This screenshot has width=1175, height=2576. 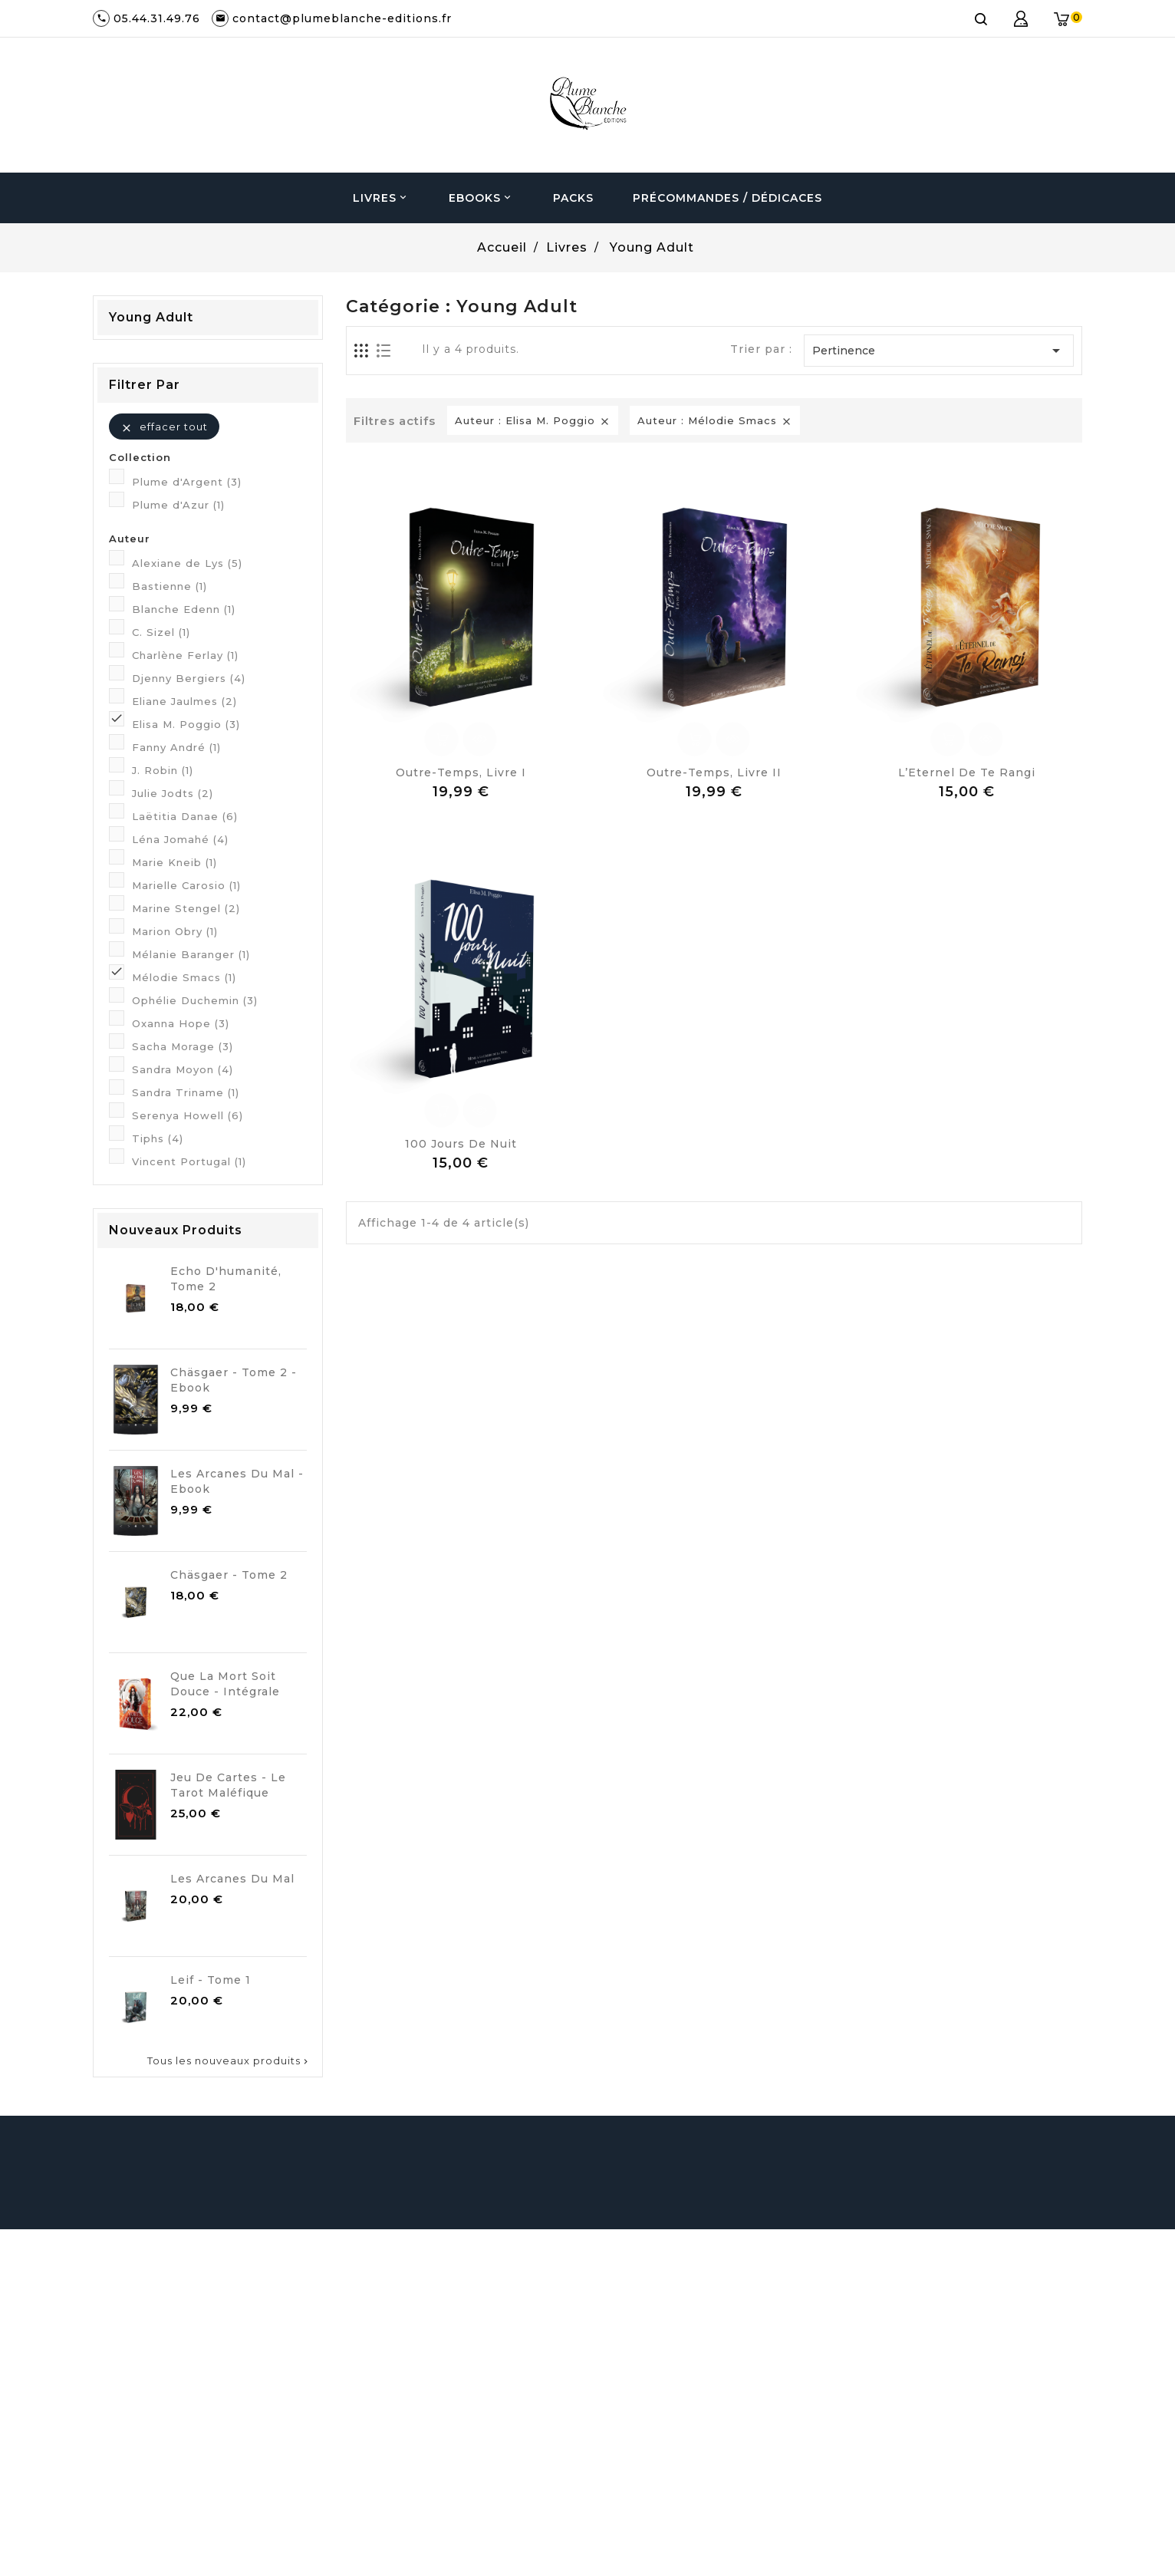 What do you see at coordinates (157, 1138) in the screenshot?
I see `Tiphs` at bounding box center [157, 1138].